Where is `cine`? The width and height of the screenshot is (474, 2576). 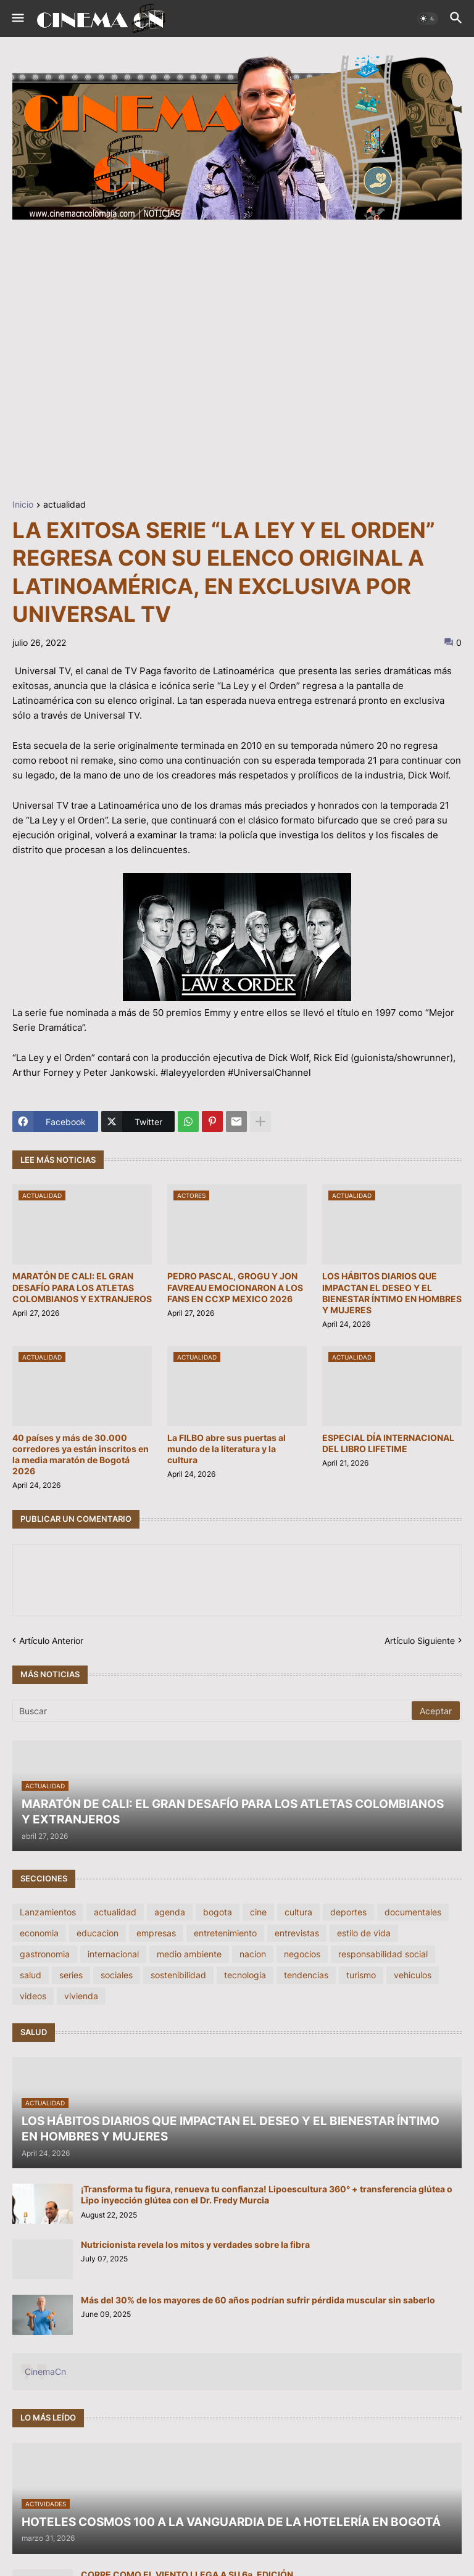 cine is located at coordinates (258, 1912).